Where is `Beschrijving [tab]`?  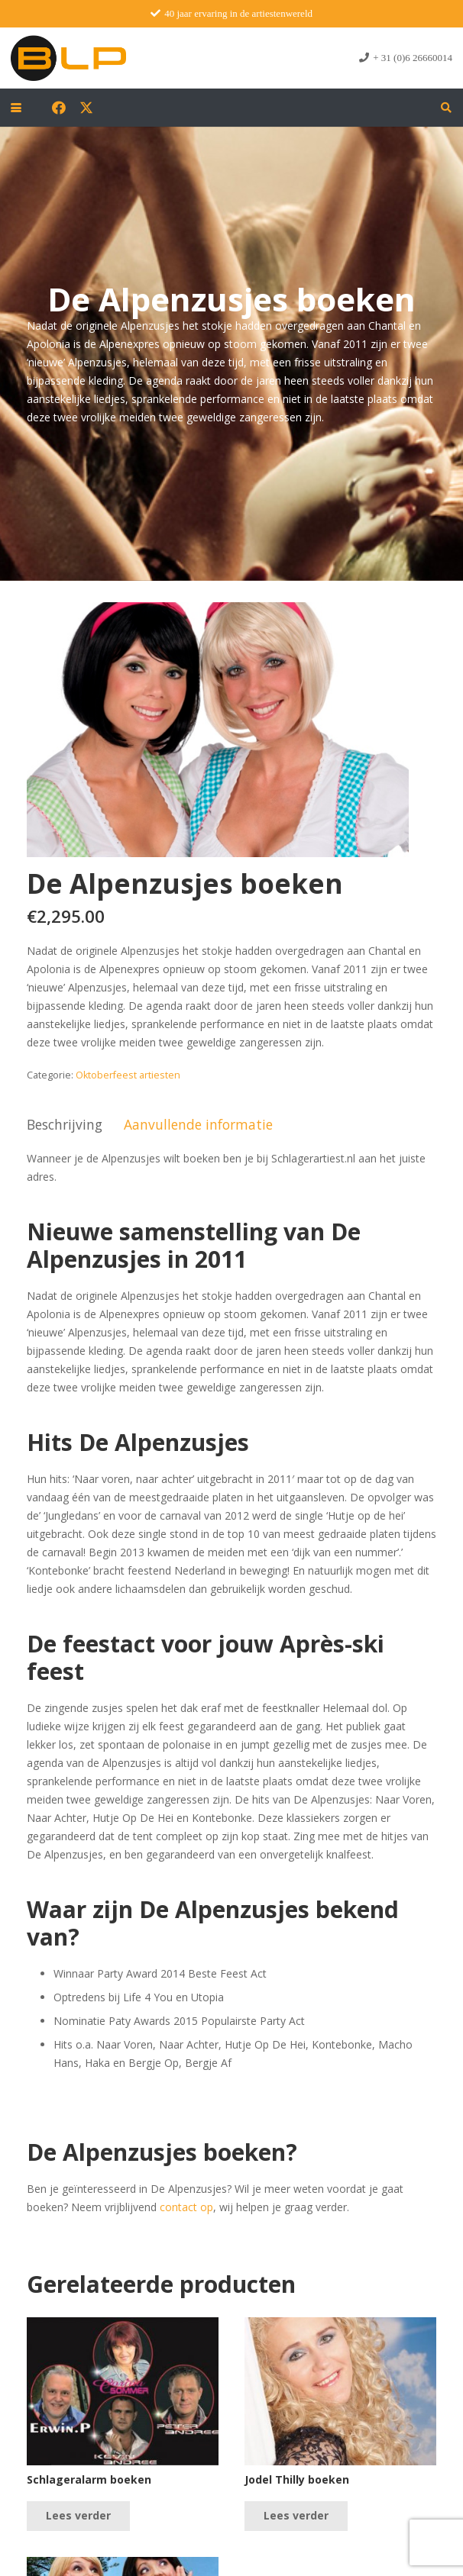 Beschrijving [tab] is located at coordinates (64, 1124).